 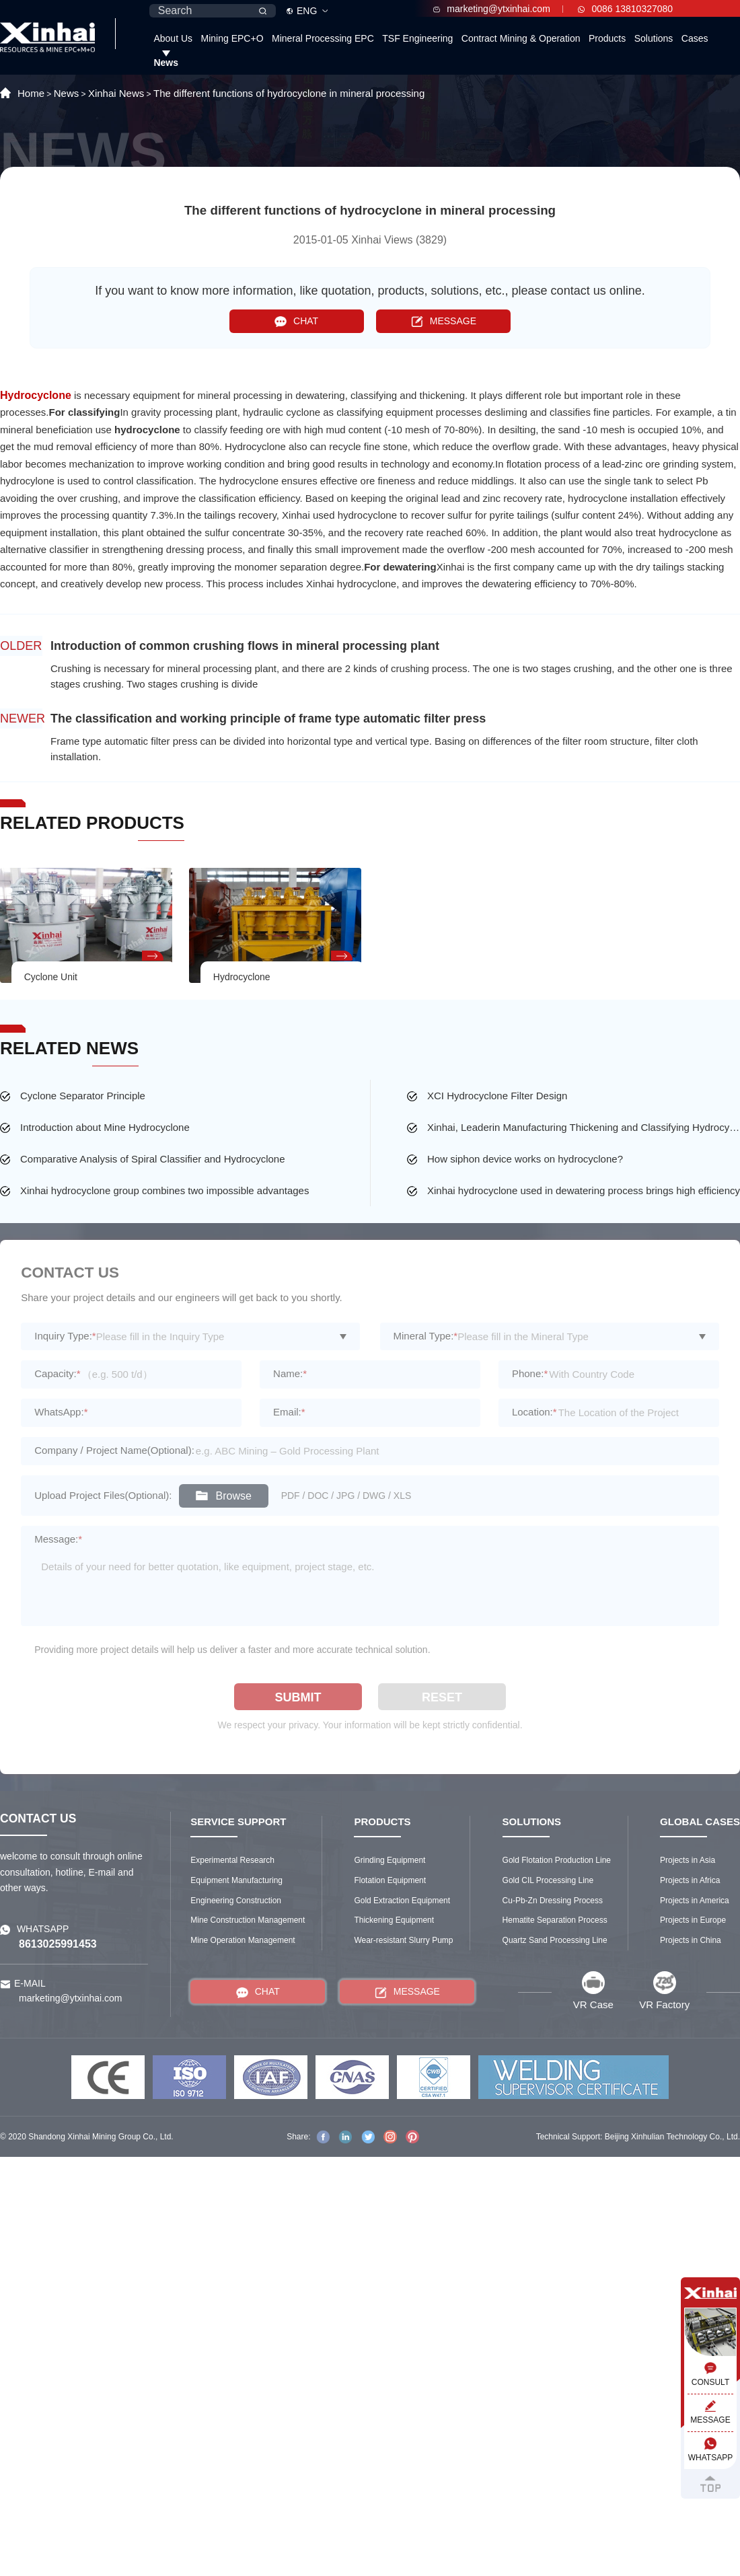 I want to click on CHAT, so click(x=296, y=321).